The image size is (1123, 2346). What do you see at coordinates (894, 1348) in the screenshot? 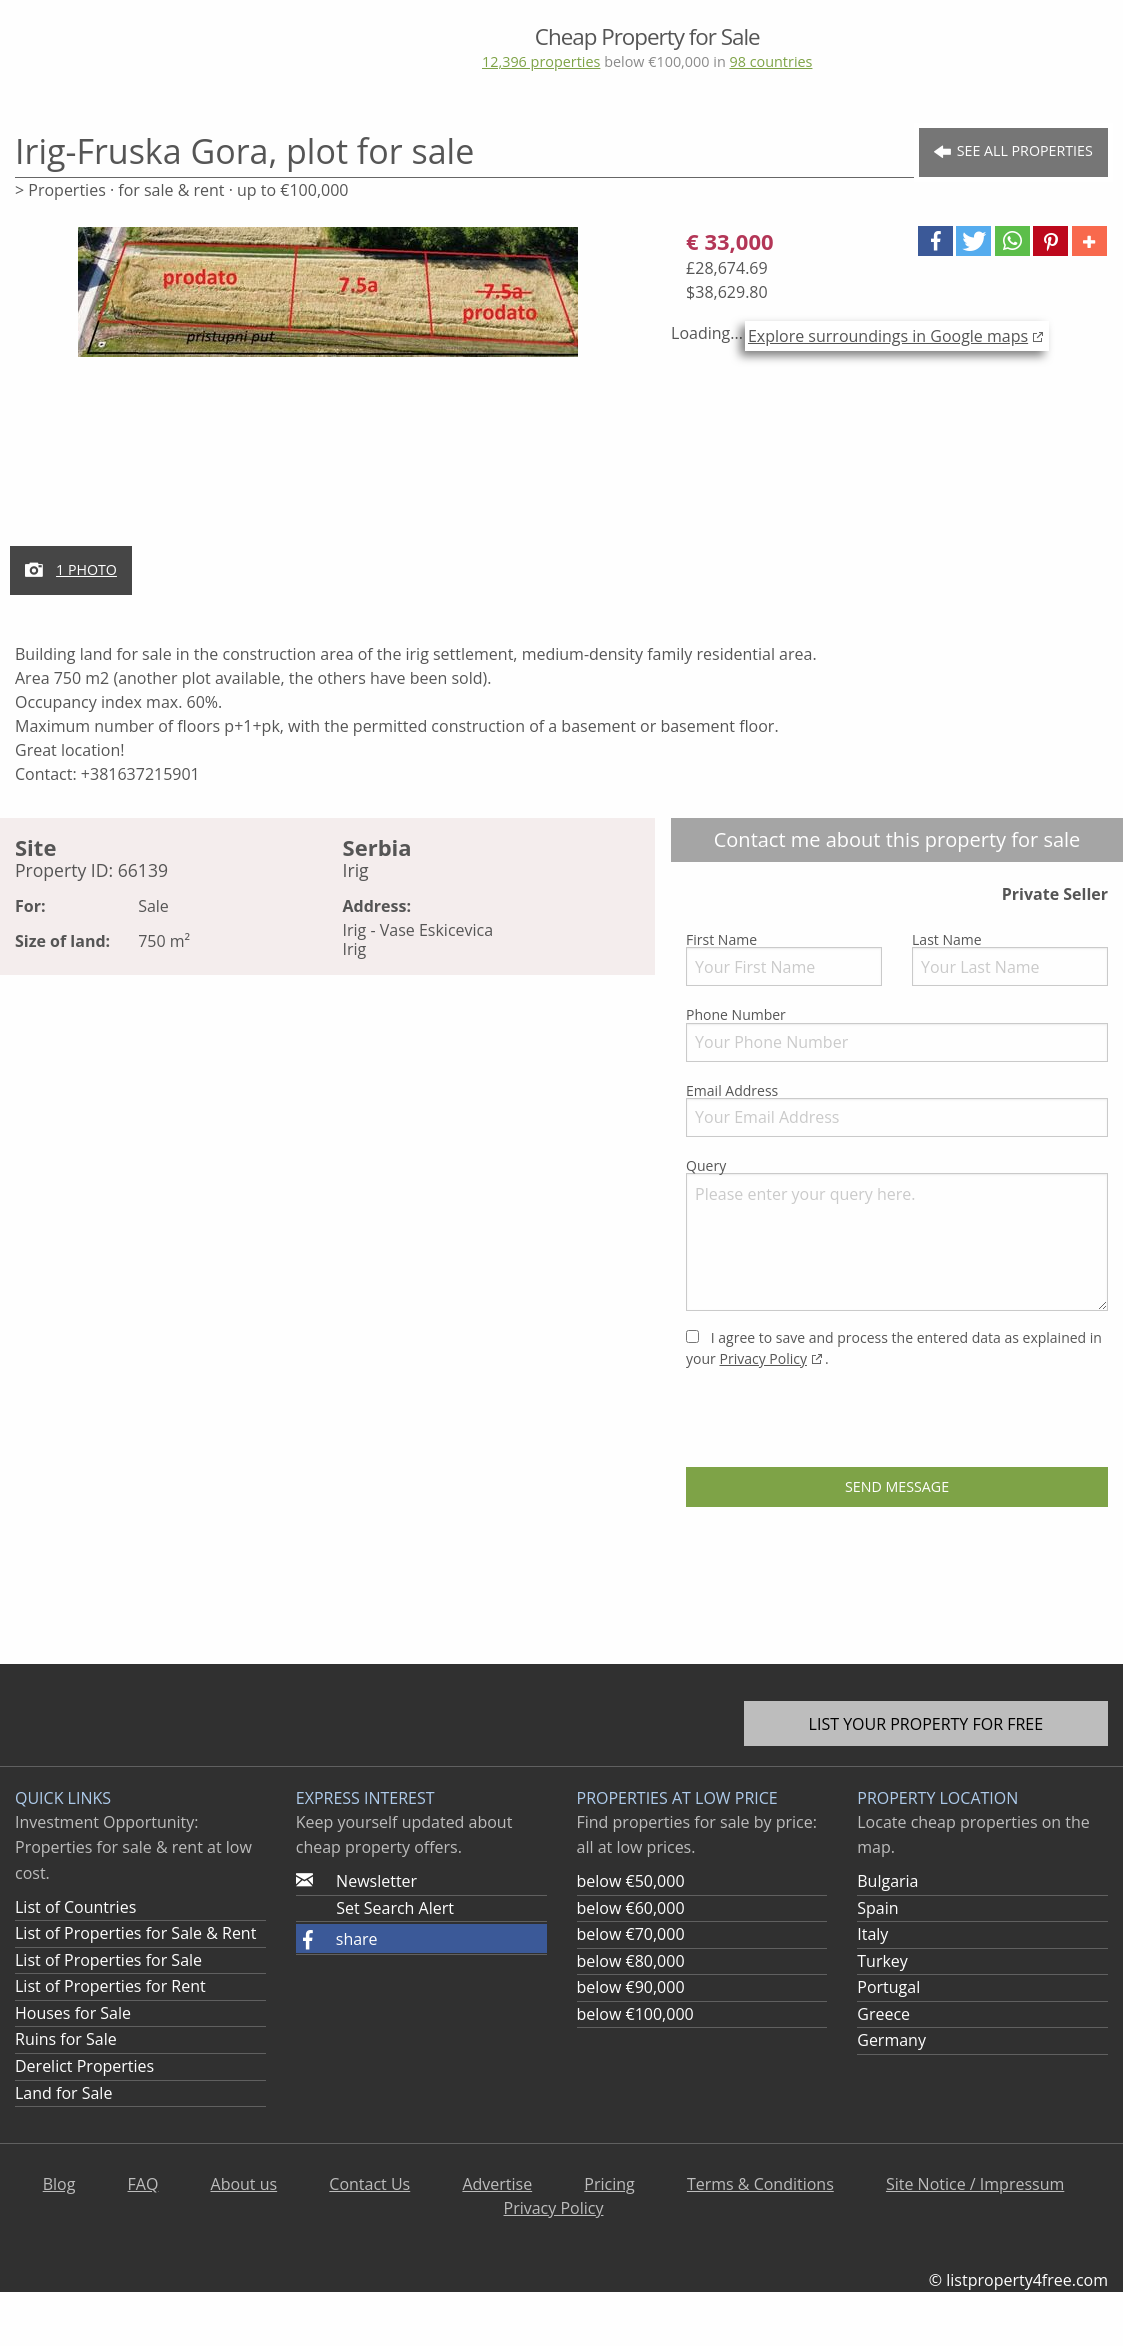
I see `I agree to save and process the entered data as explained in your .` at bounding box center [894, 1348].